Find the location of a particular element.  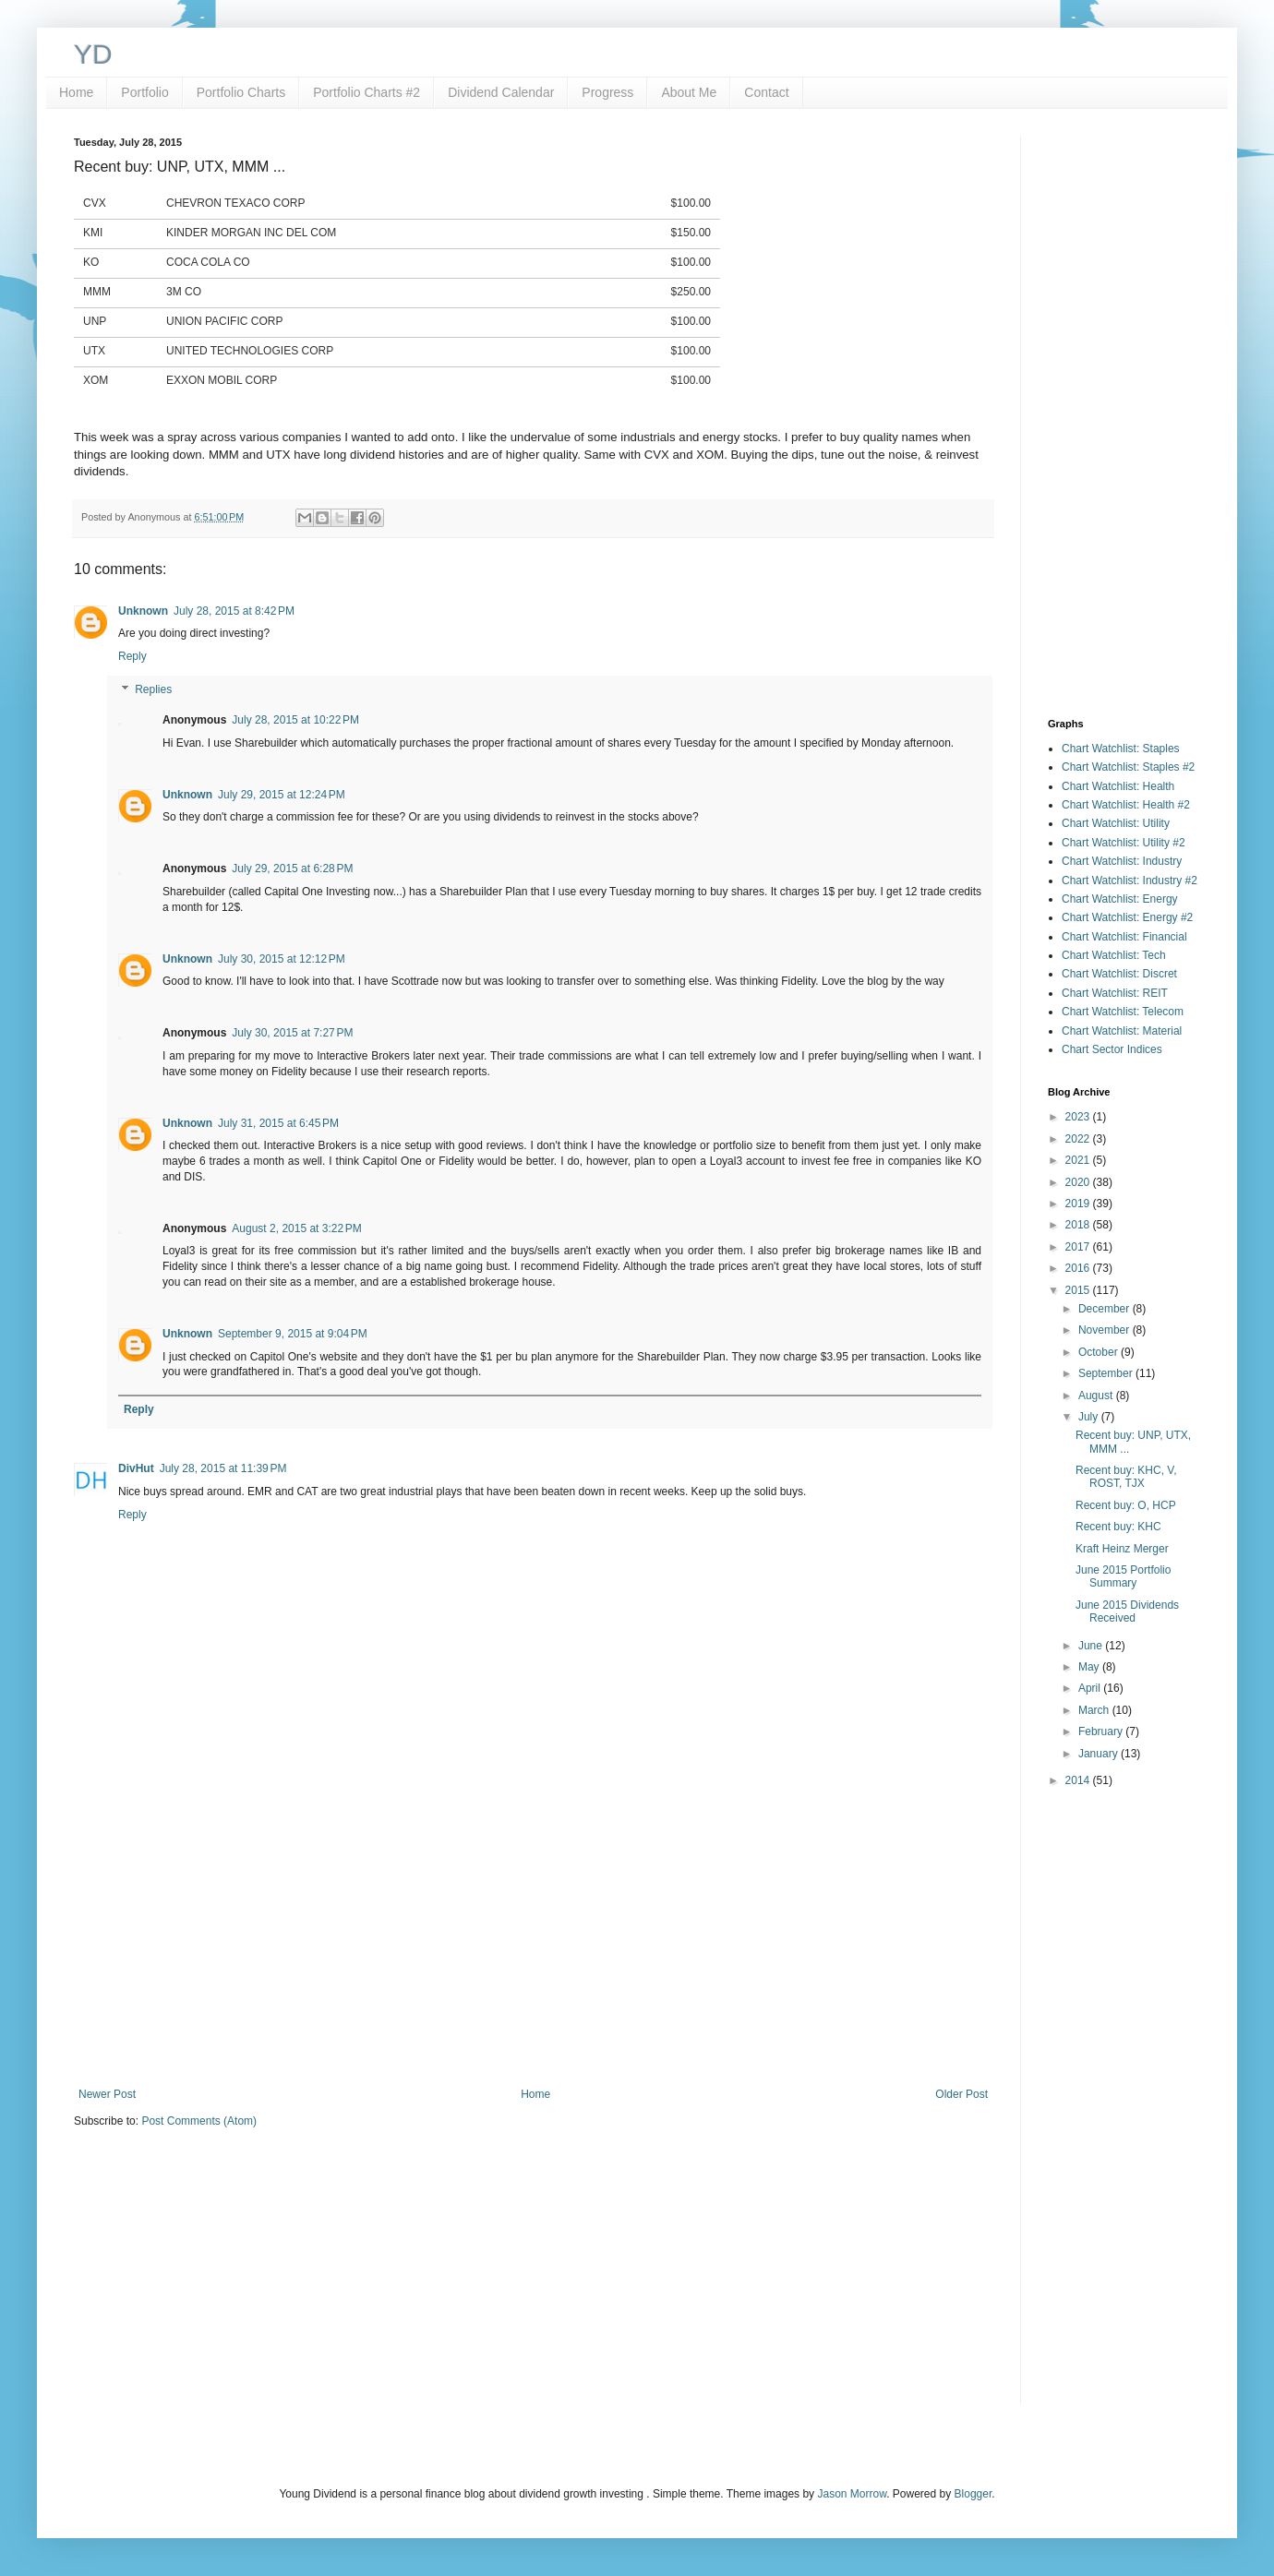

2014 is located at coordinates (1079, 1780).